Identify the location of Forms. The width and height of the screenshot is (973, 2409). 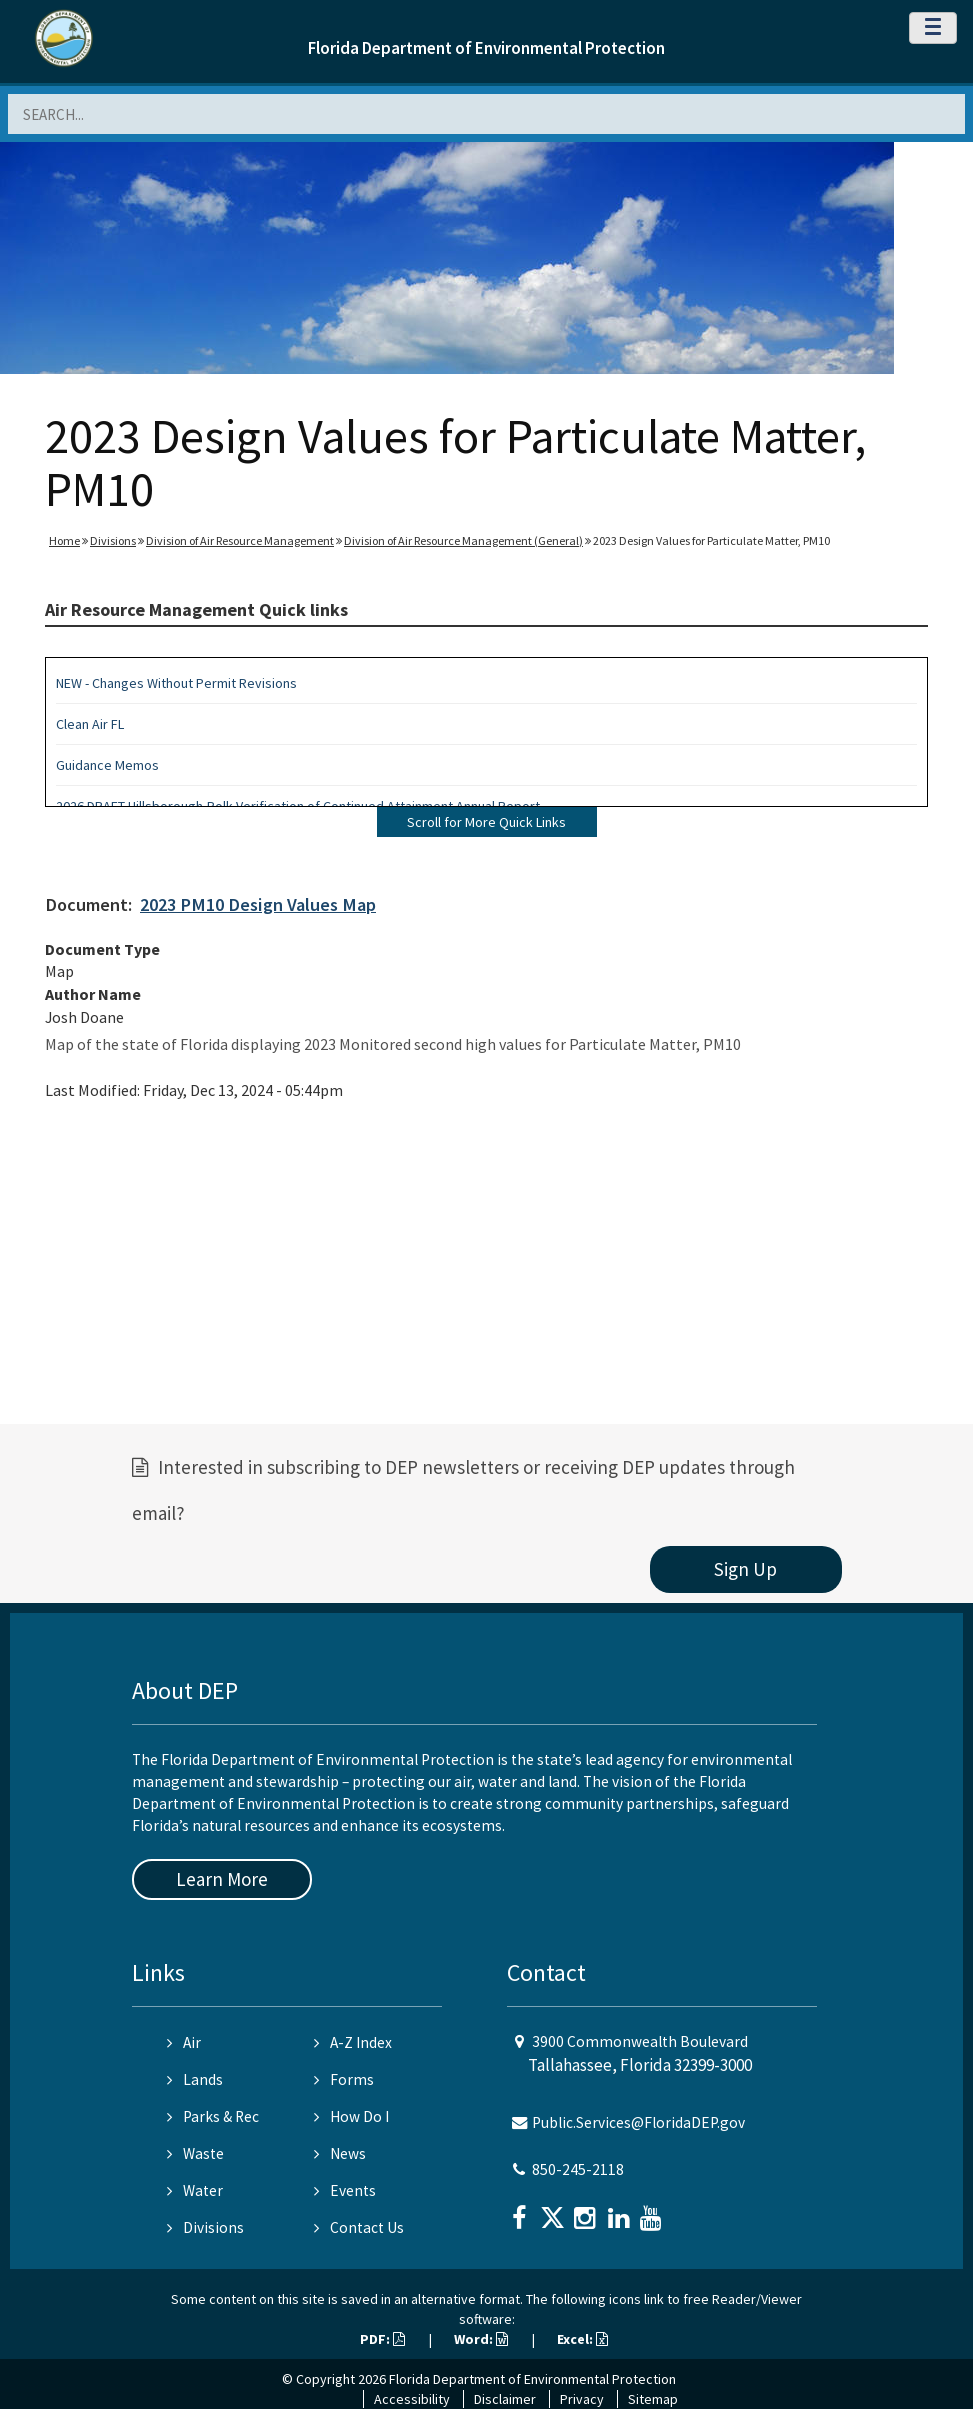
(344, 2079).